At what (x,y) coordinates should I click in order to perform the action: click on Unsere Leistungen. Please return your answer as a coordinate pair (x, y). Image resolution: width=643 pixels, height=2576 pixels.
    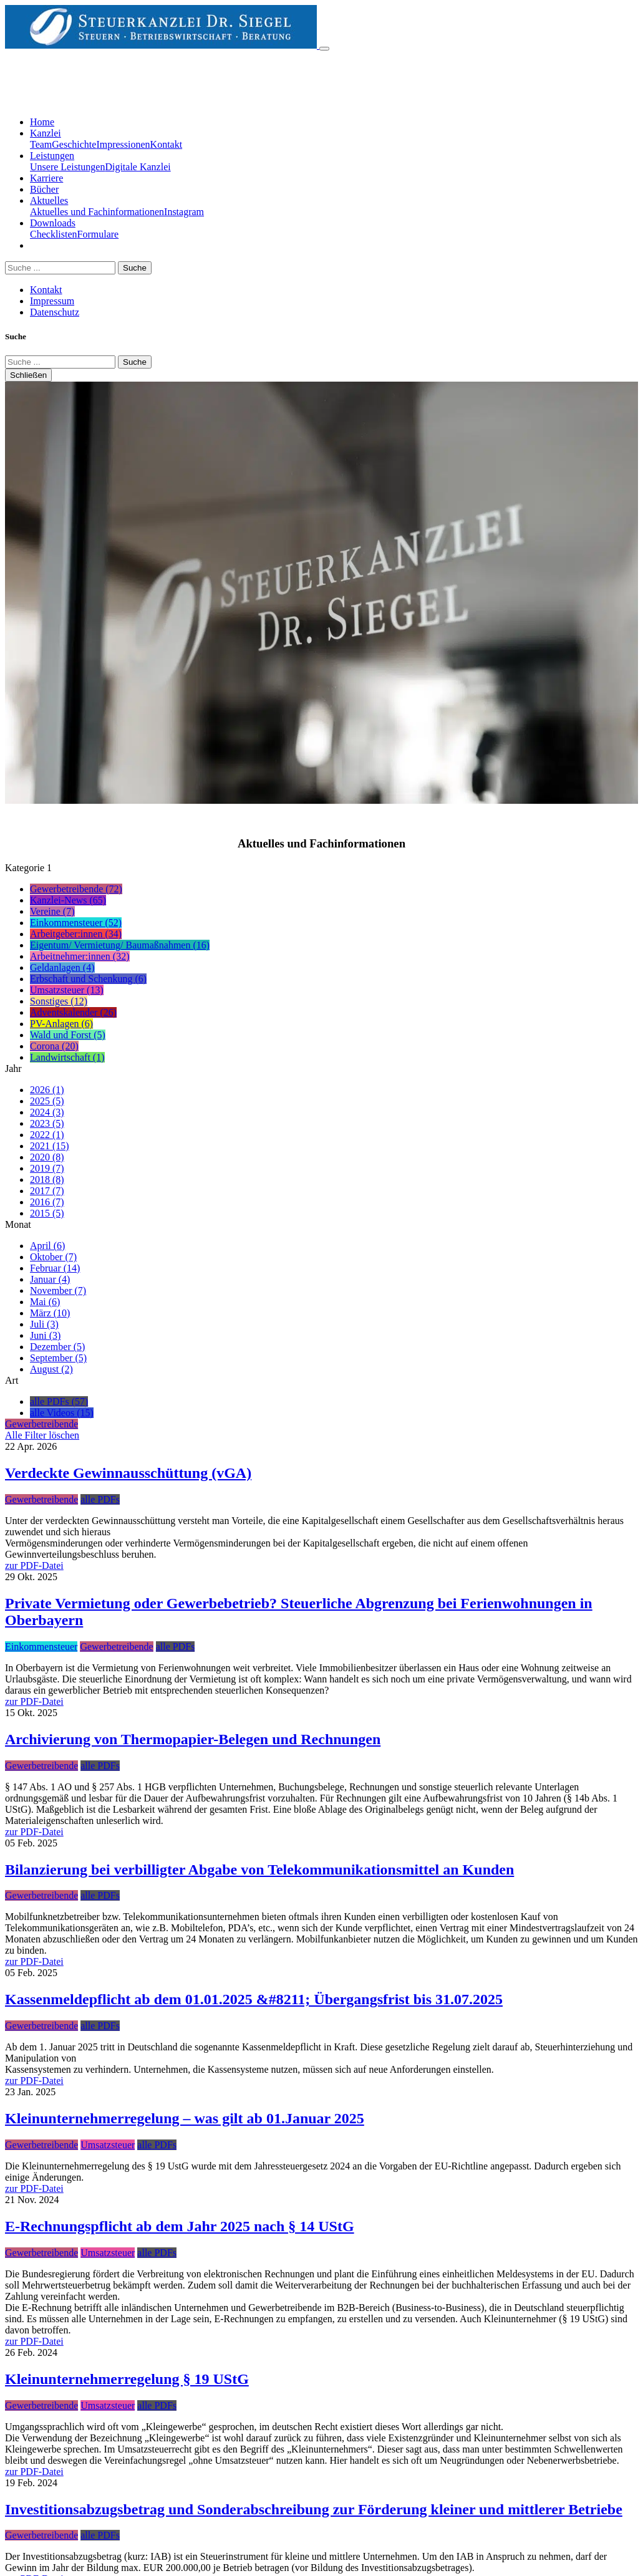
    Looking at the image, I should click on (67, 167).